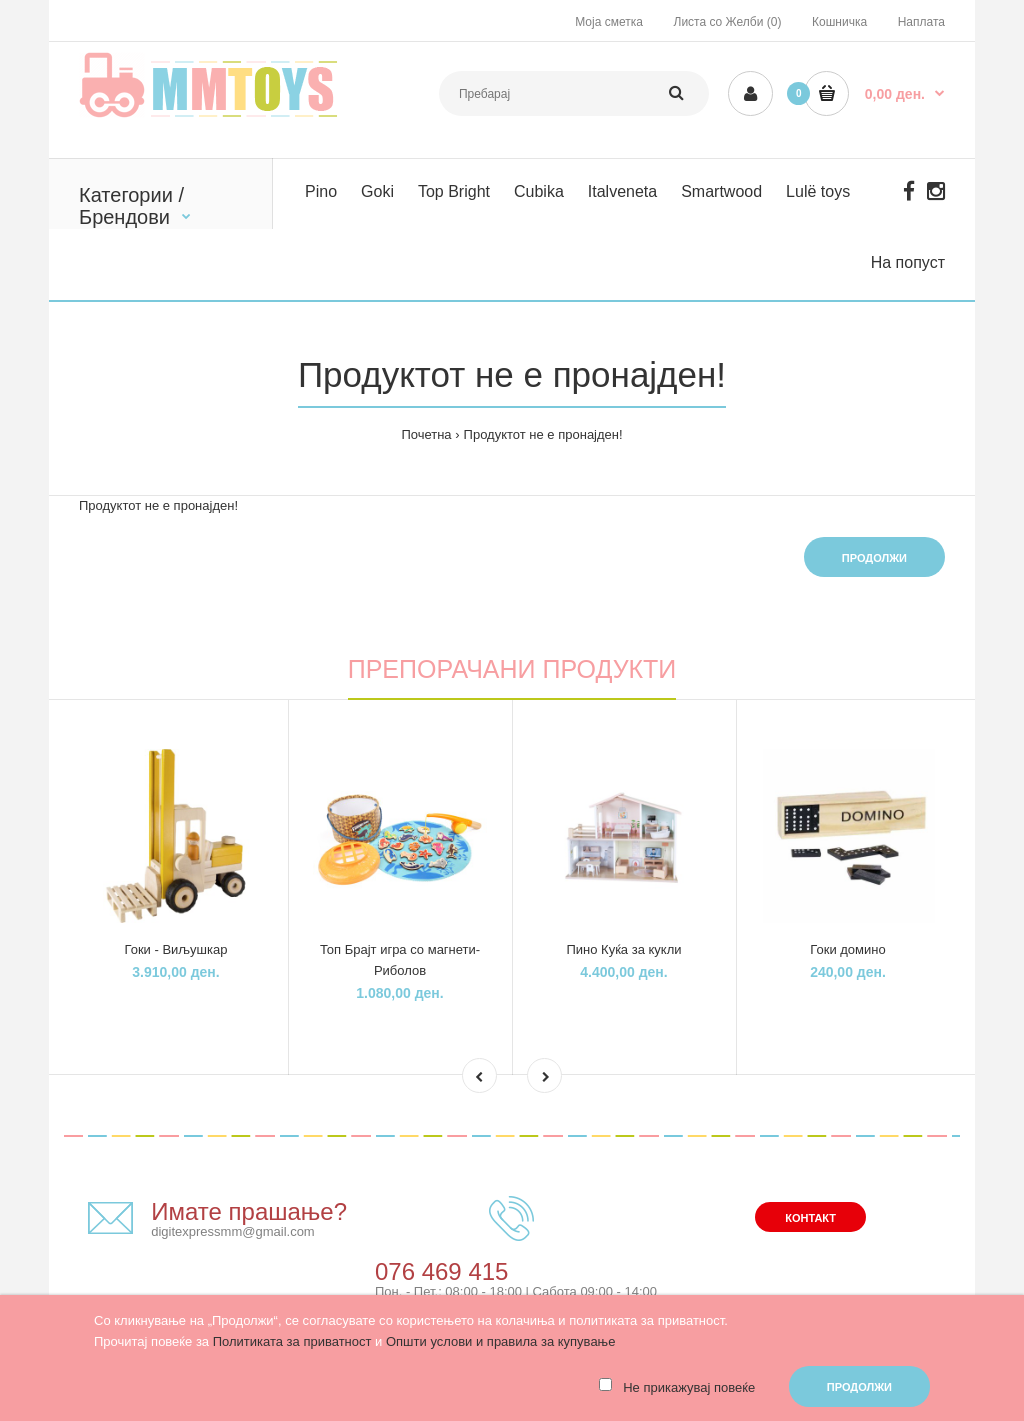 The height and width of the screenshot is (1421, 1024). Describe the element at coordinates (810, 1218) in the screenshot. I see `Контакт` at that location.